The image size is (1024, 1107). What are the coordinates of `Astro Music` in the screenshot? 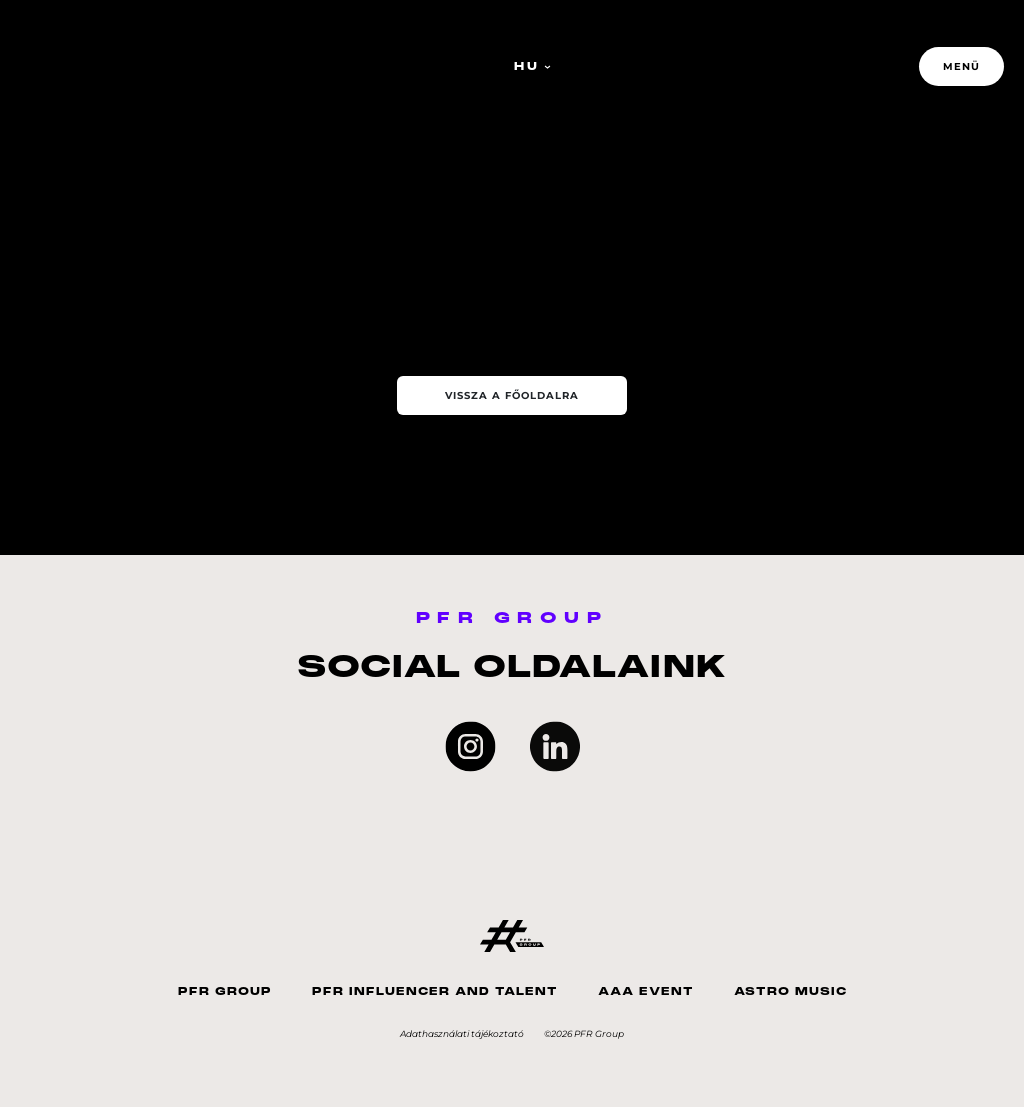 It's located at (790, 991).